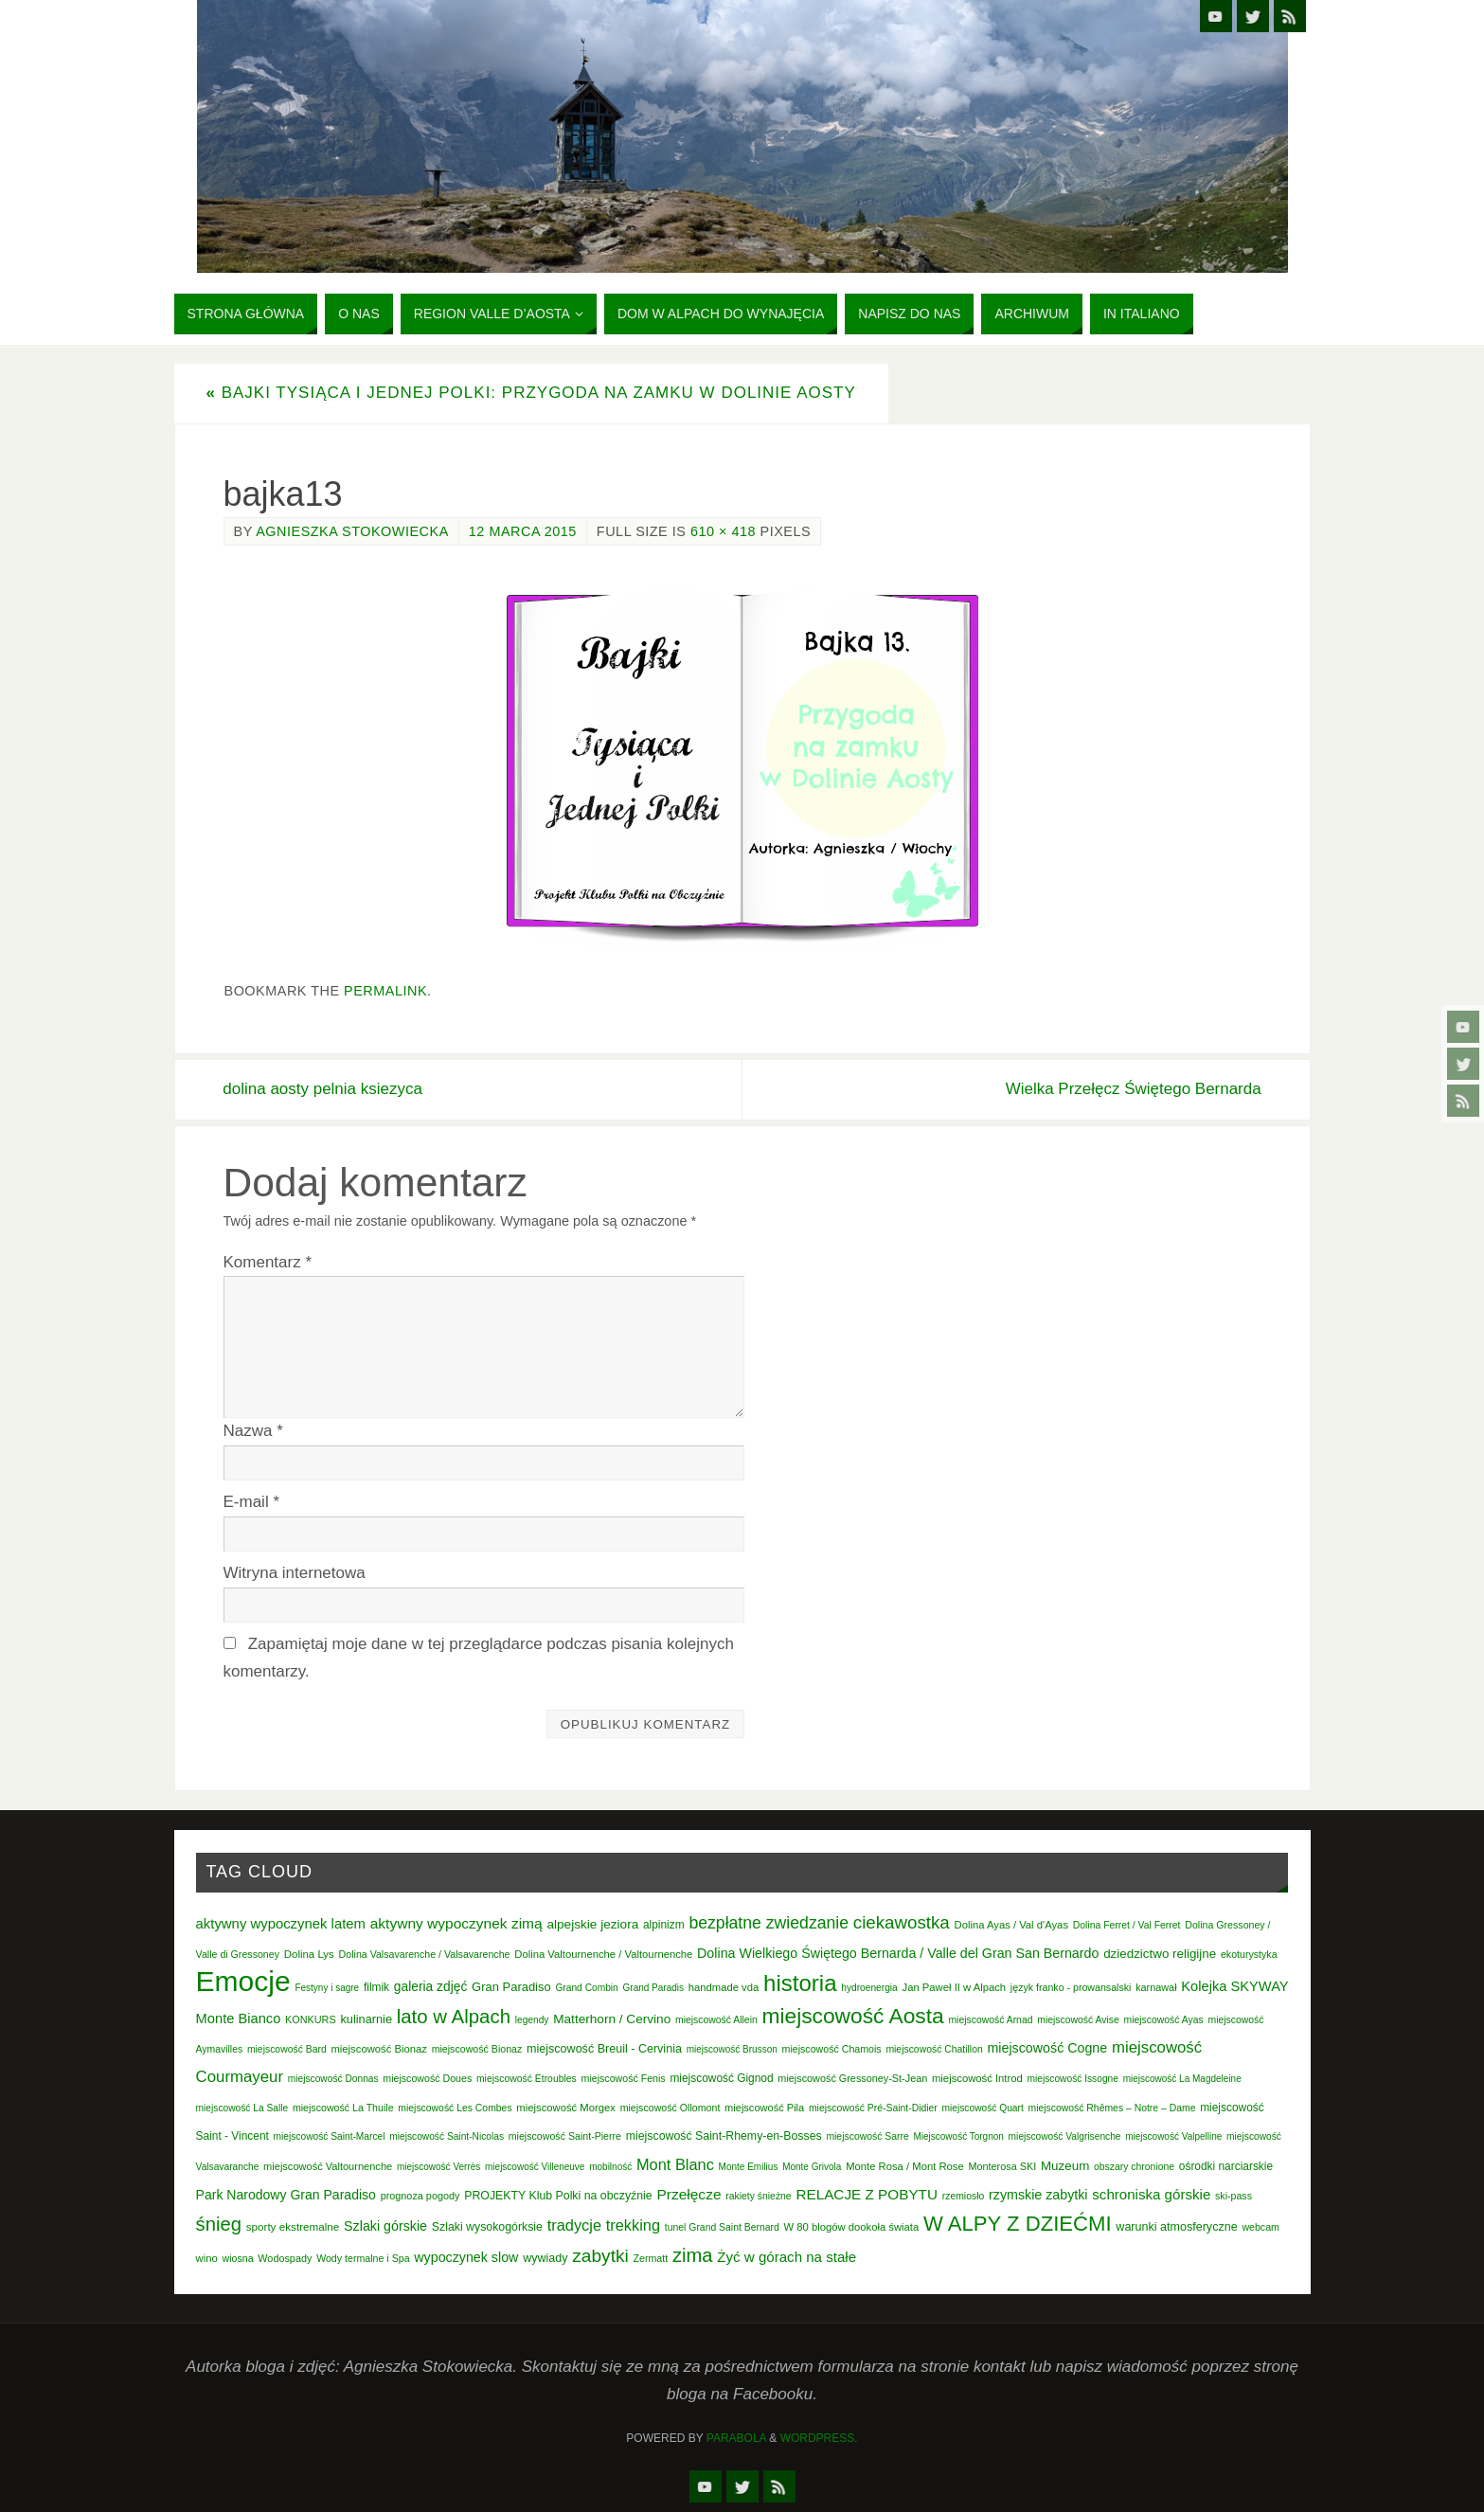 The image size is (1484, 2512). I want to click on Dolina Valtournenche / Valtournenche, so click(603, 1954).